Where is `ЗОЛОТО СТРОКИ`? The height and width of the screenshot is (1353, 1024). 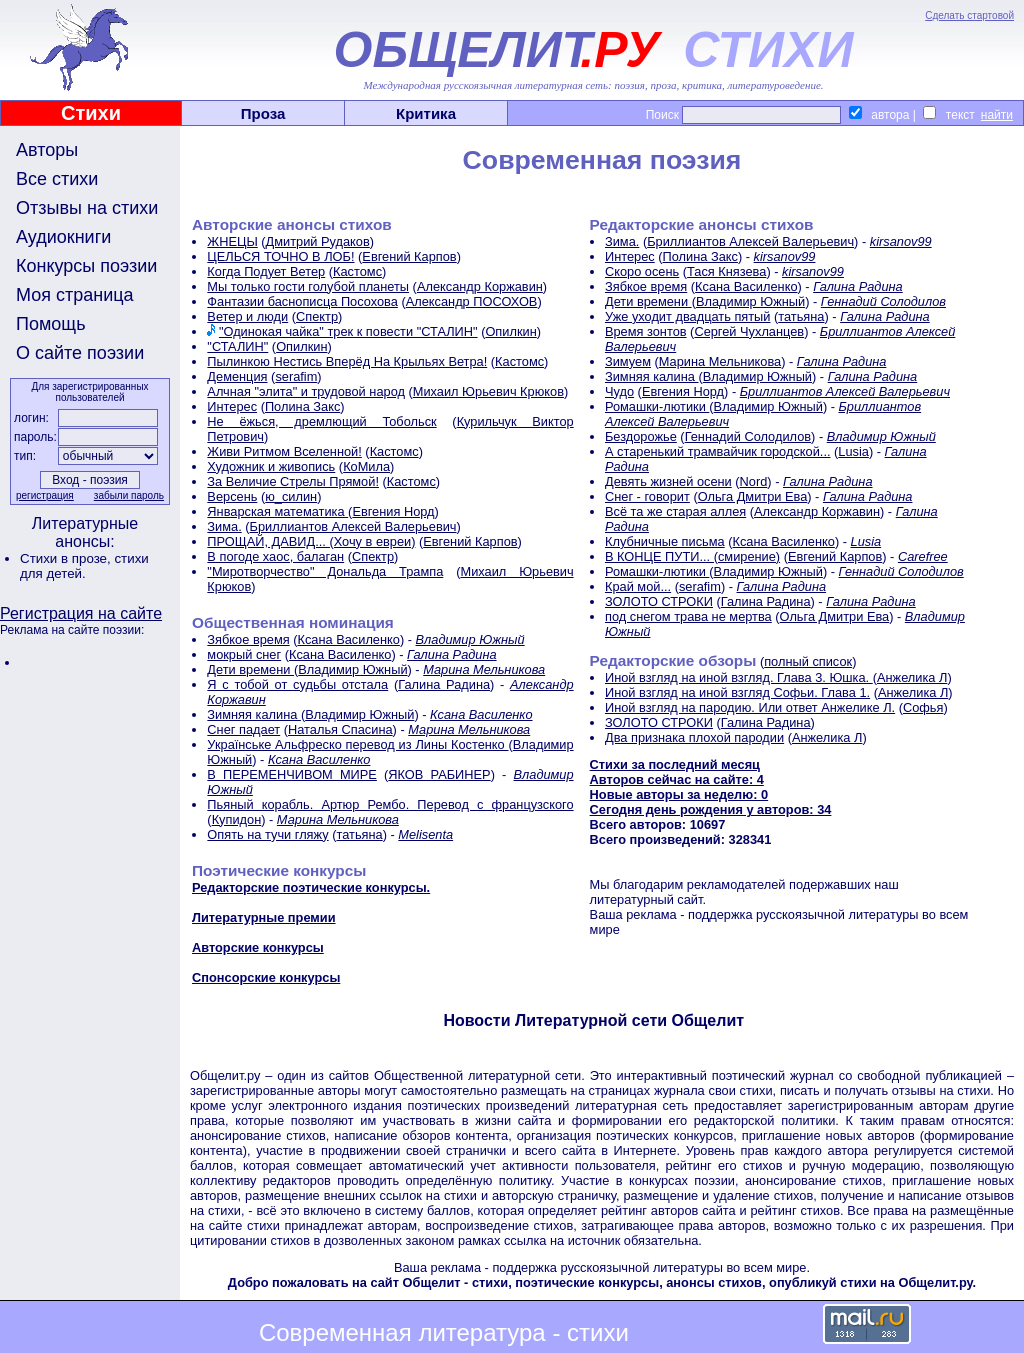
ЗОЛОТО СТРОКИ is located at coordinates (659, 601).